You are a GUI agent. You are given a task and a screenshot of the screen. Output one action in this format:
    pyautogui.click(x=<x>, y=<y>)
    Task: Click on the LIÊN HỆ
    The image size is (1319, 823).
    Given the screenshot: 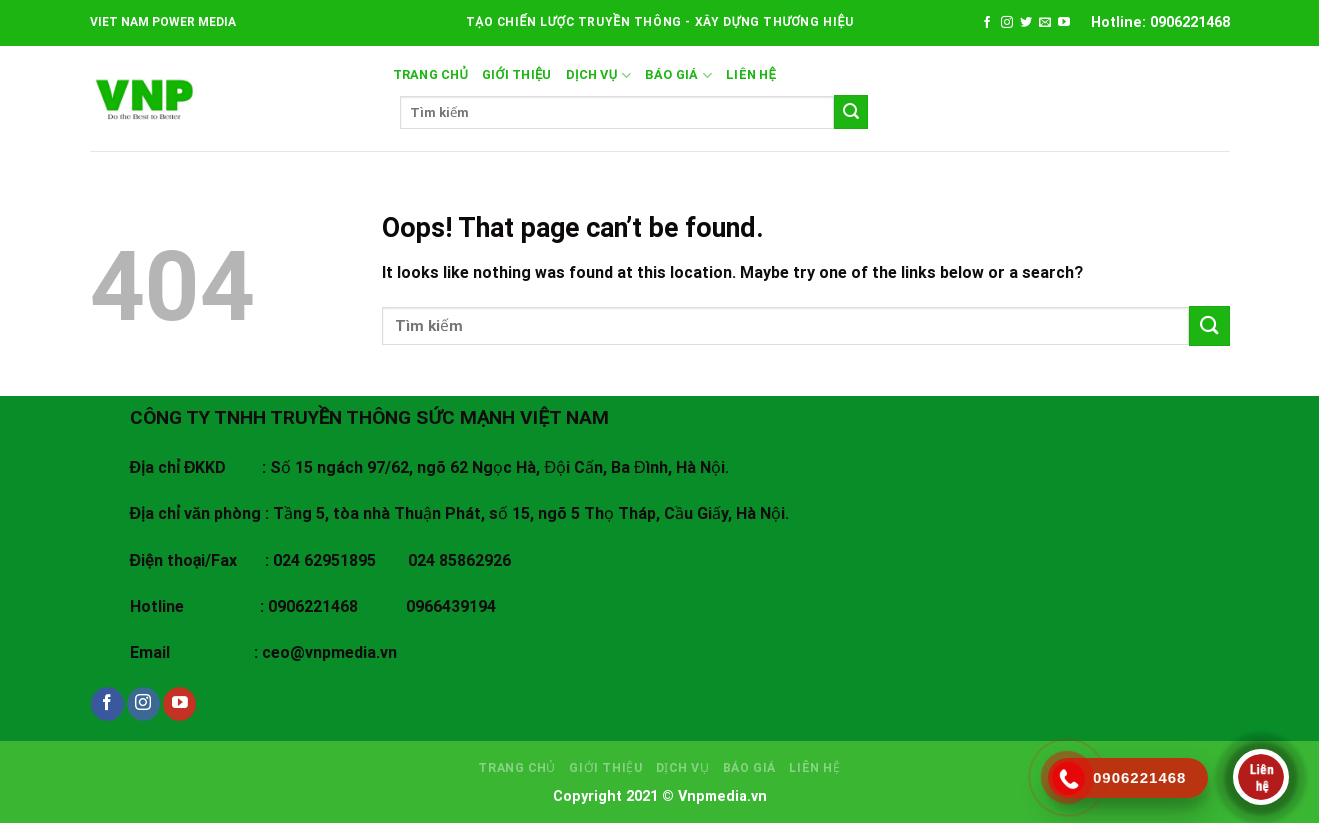 What is the action you would take?
    pyautogui.click(x=751, y=74)
    